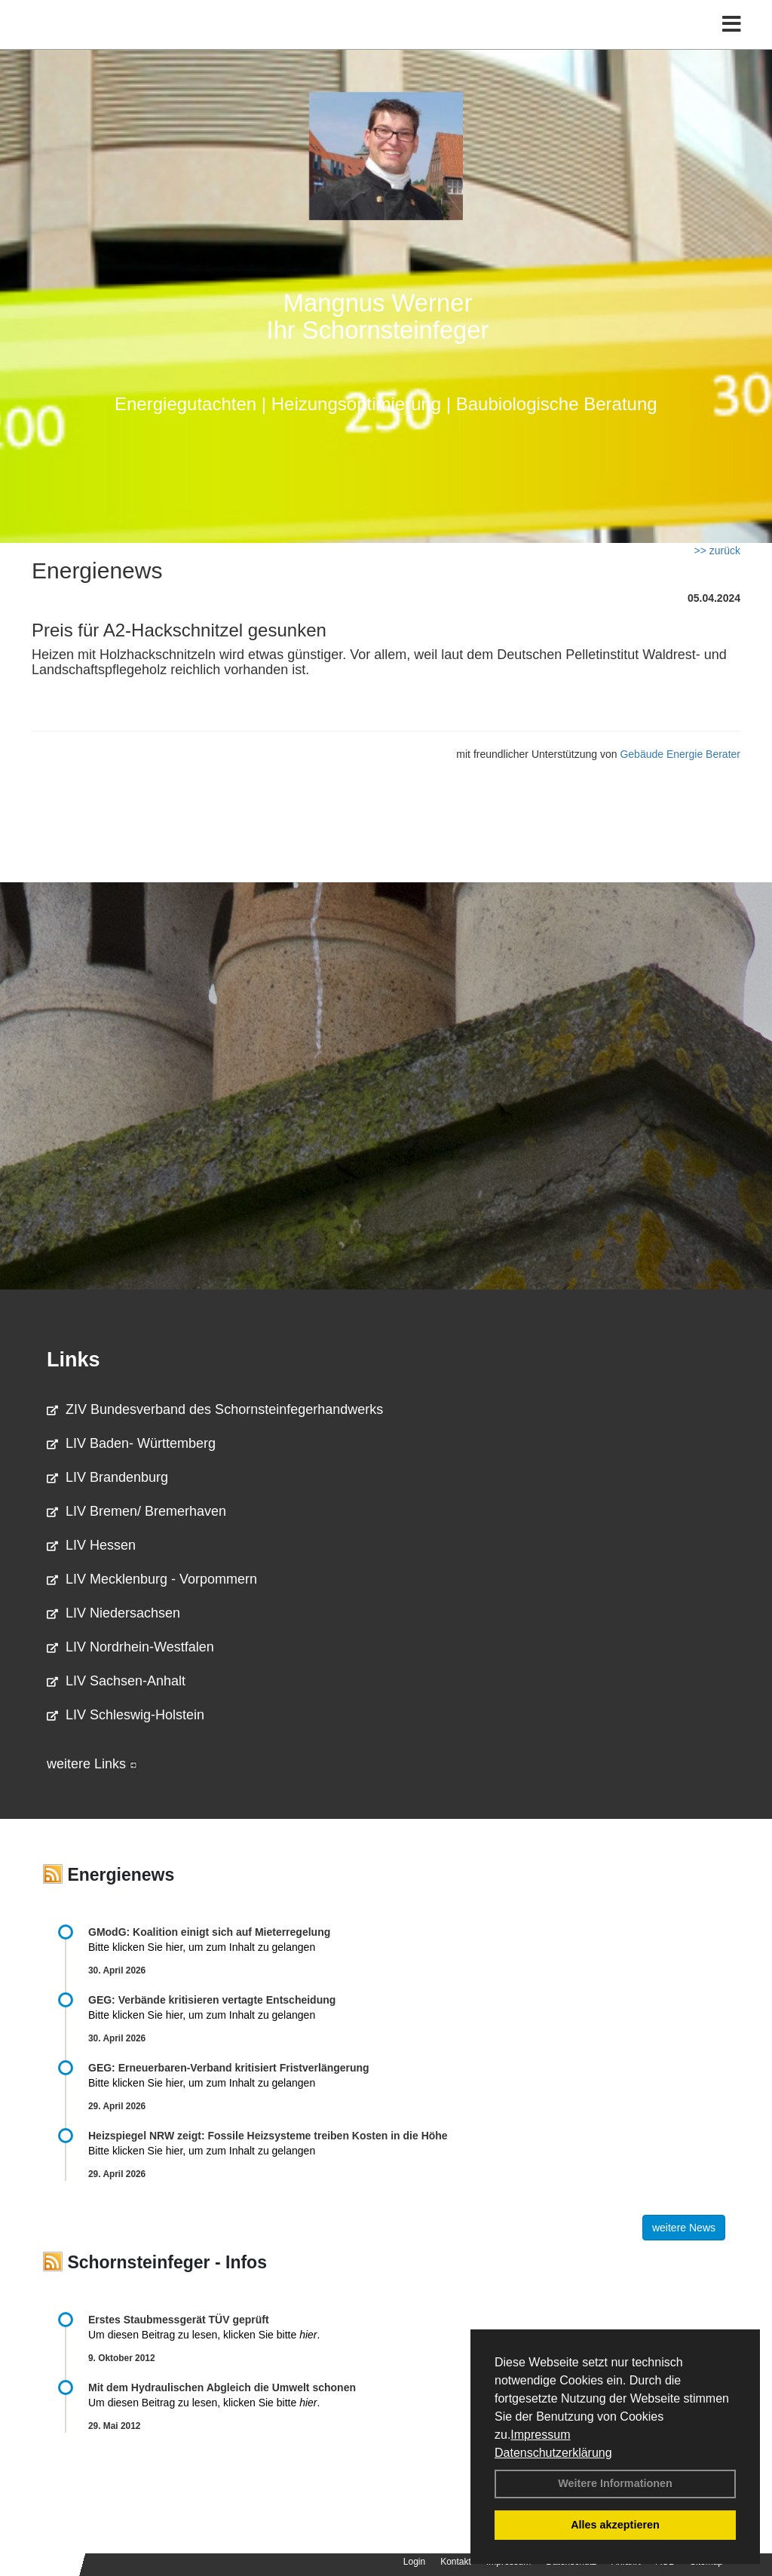  What do you see at coordinates (540, 2434) in the screenshot?
I see `Impressum` at bounding box center [540, 2434].